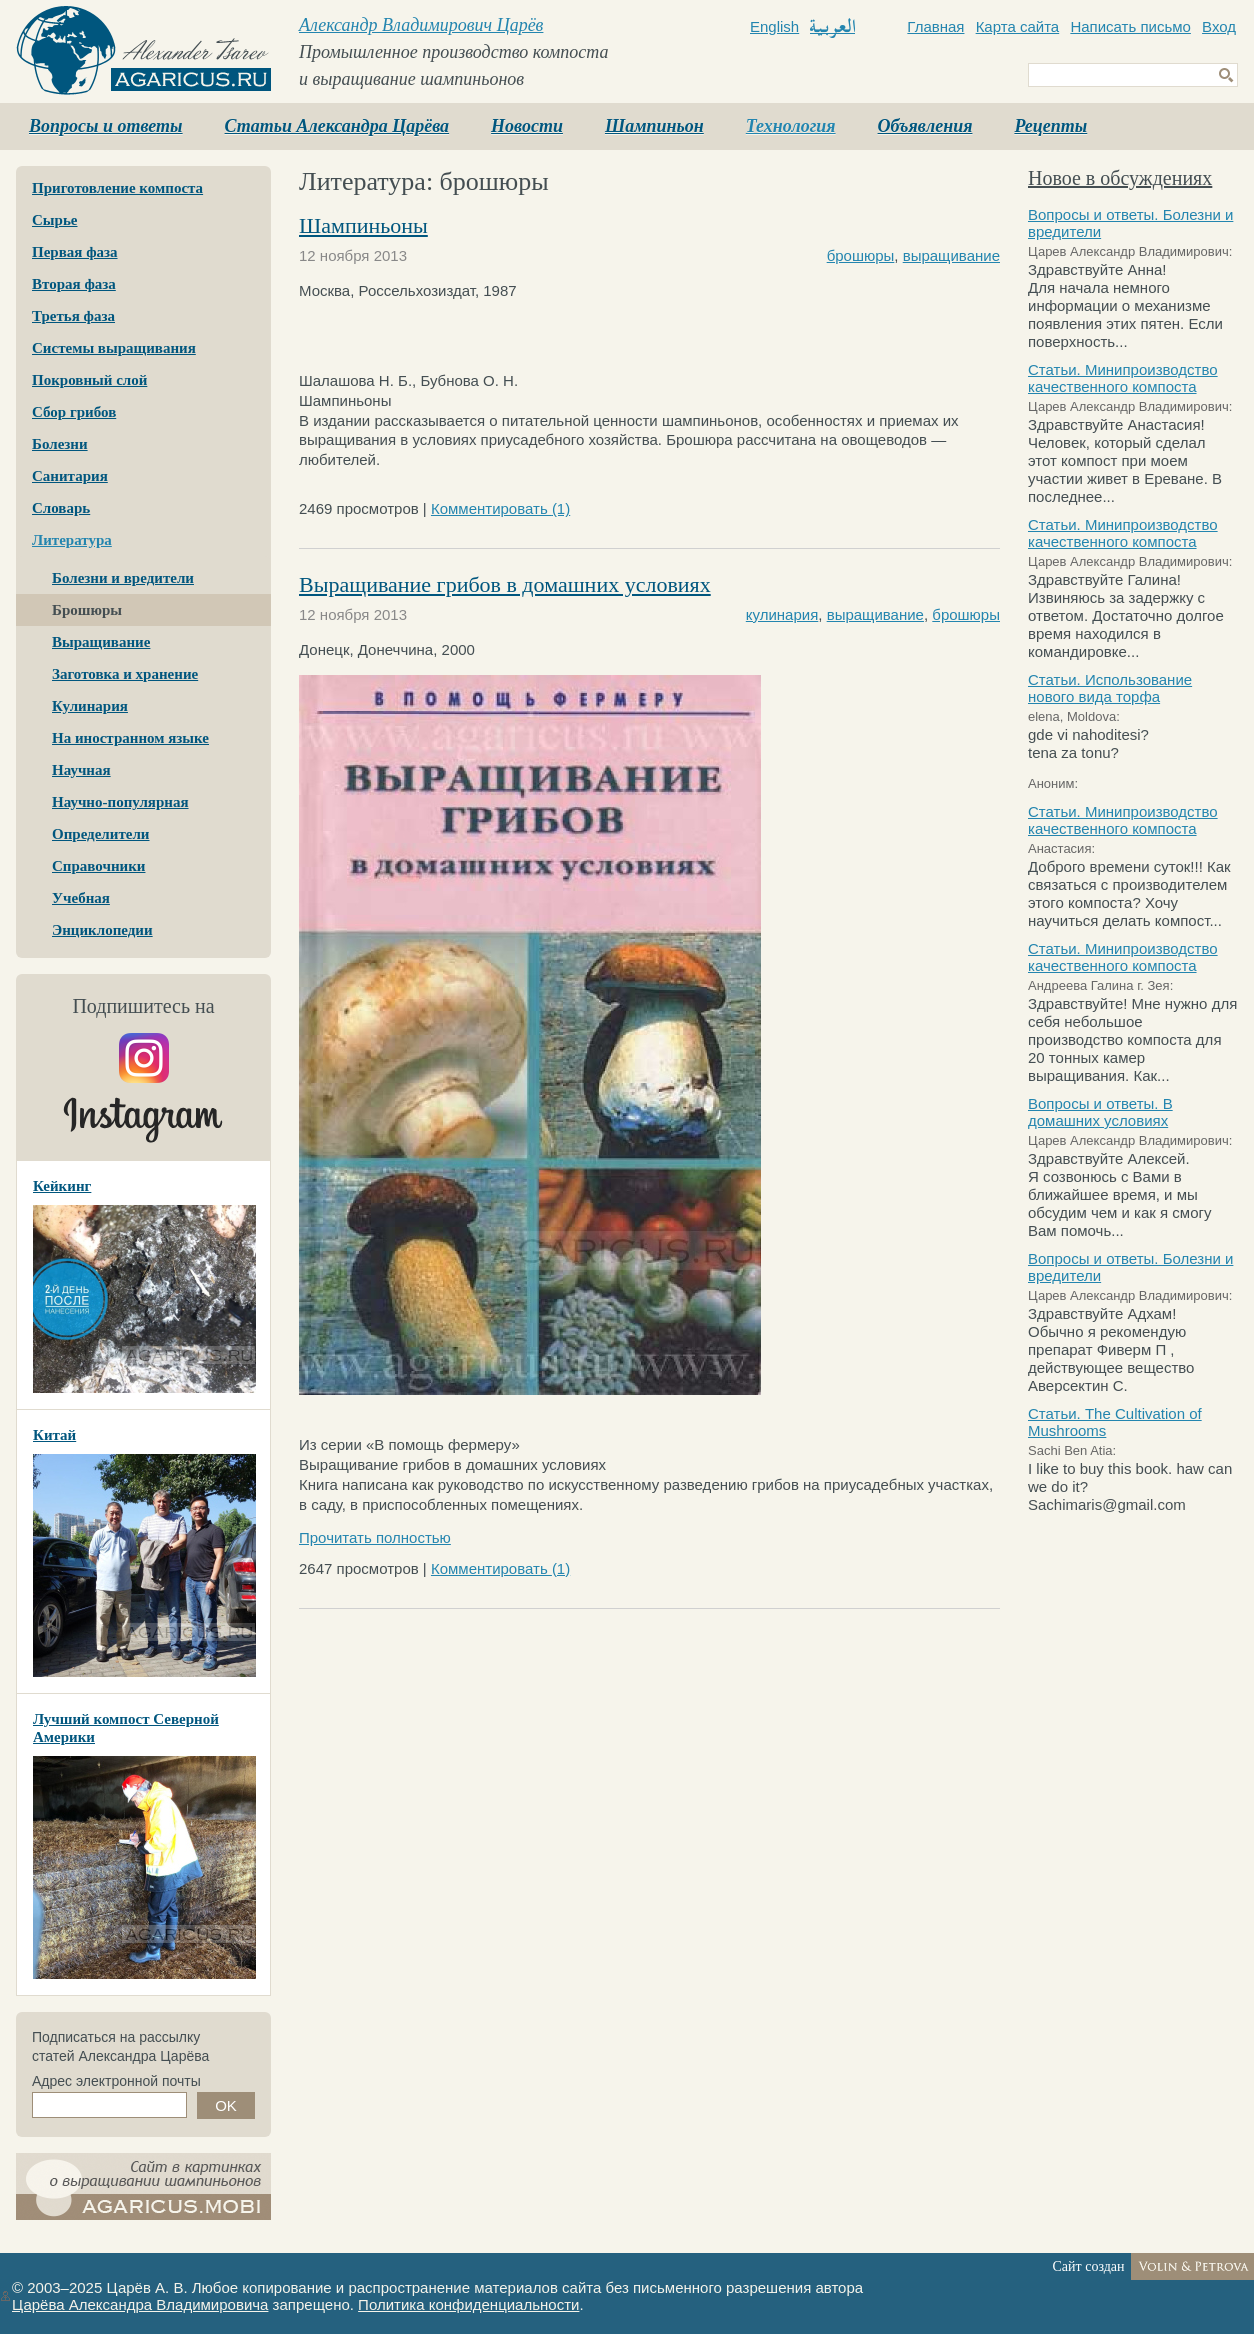 This screenshot has height=2334, width=1254. What do you see at coordinates (120, 802) in the screenshot?
I see `Научно-популярная` at bounding box center [120, 802].